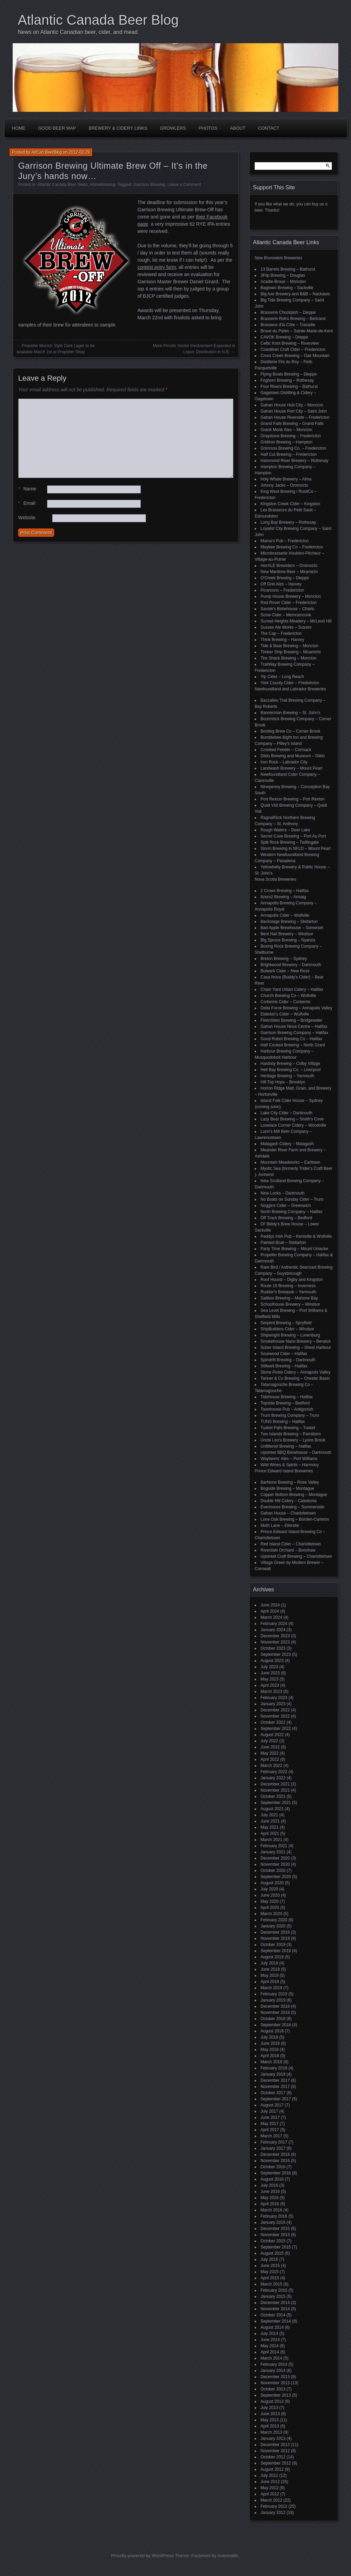 The height and width of the screenshot is (2576, 351). I want to click on Grand Falls Brewing – Grand Falls, so click(292, 423).